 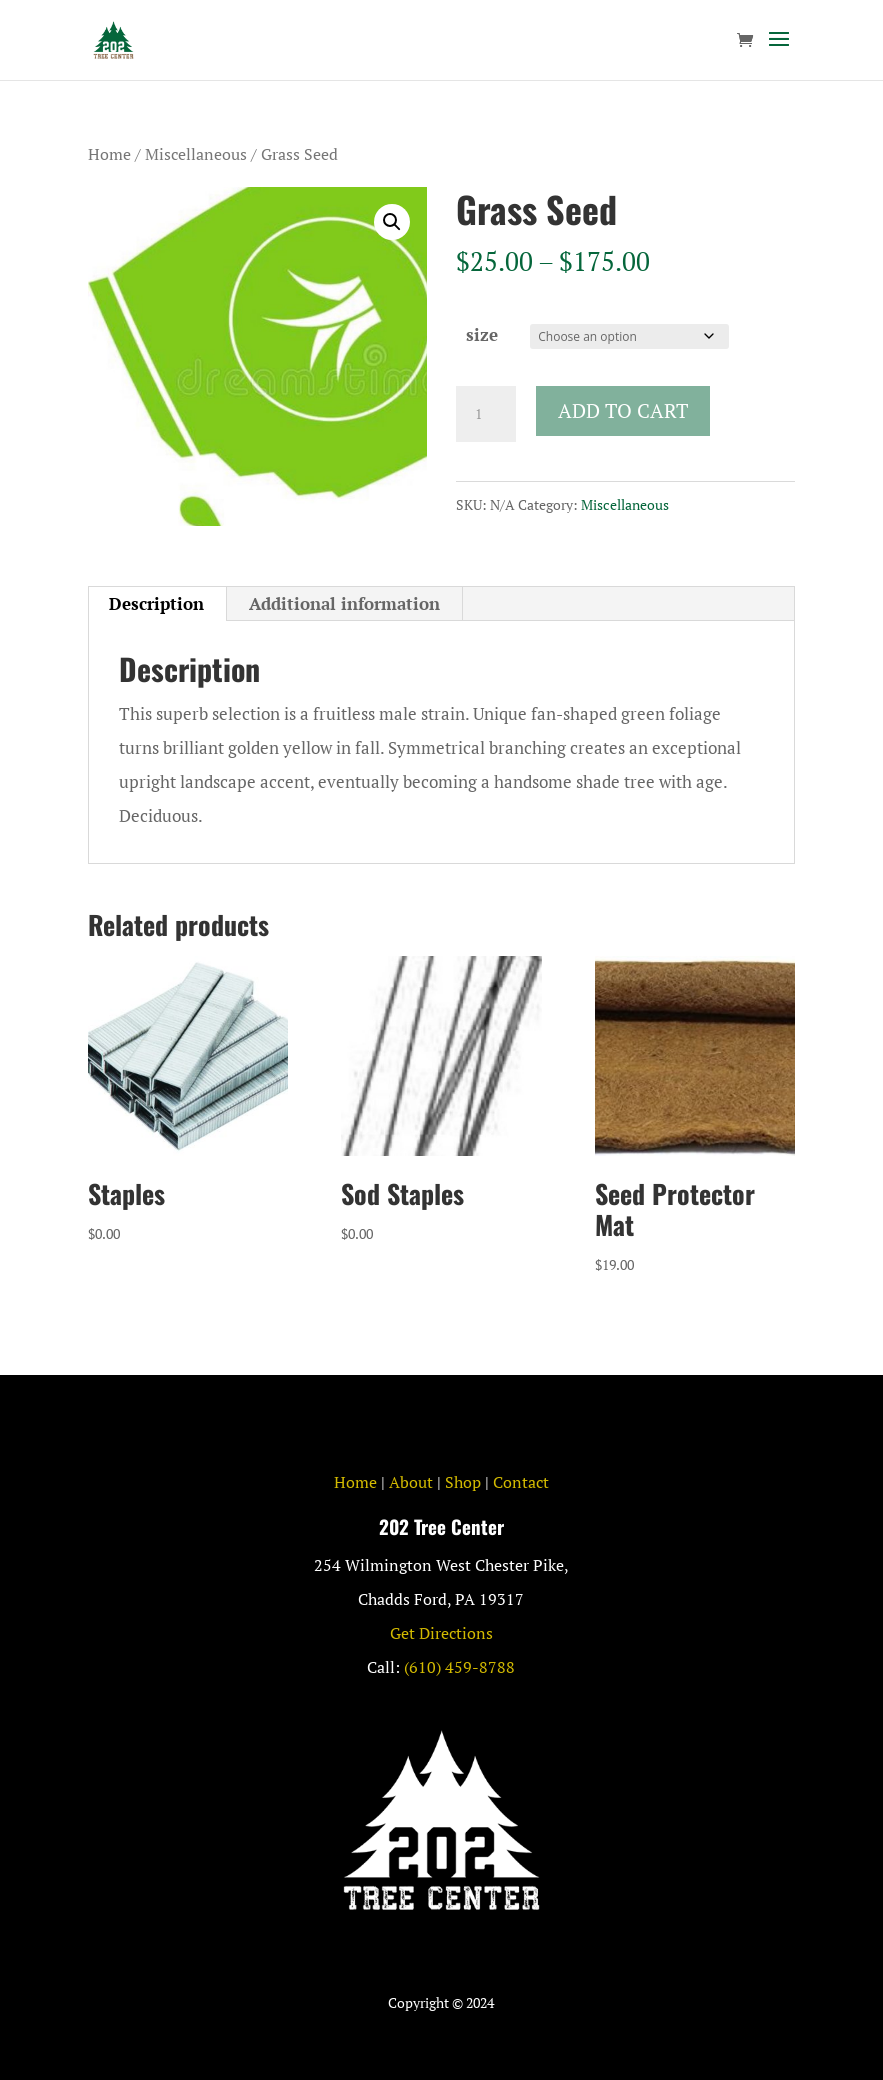 I want to click on Description [tab], so click(x=156, y=603).